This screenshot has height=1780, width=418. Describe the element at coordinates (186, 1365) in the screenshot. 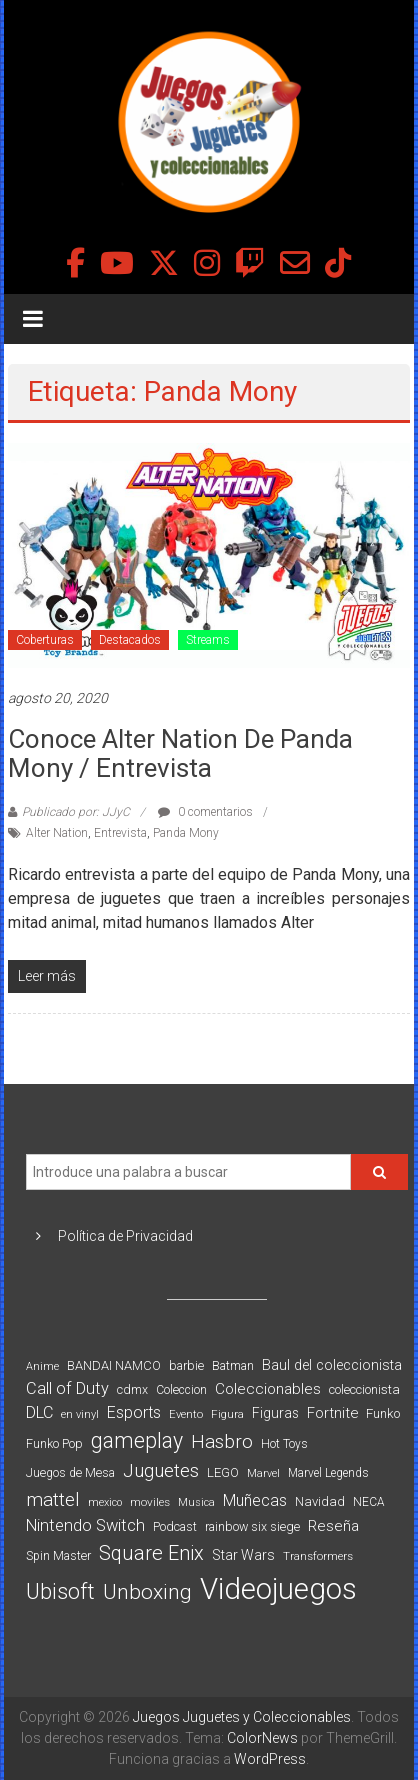

I see `barbie [barbie (93 elementos)]` at that location.